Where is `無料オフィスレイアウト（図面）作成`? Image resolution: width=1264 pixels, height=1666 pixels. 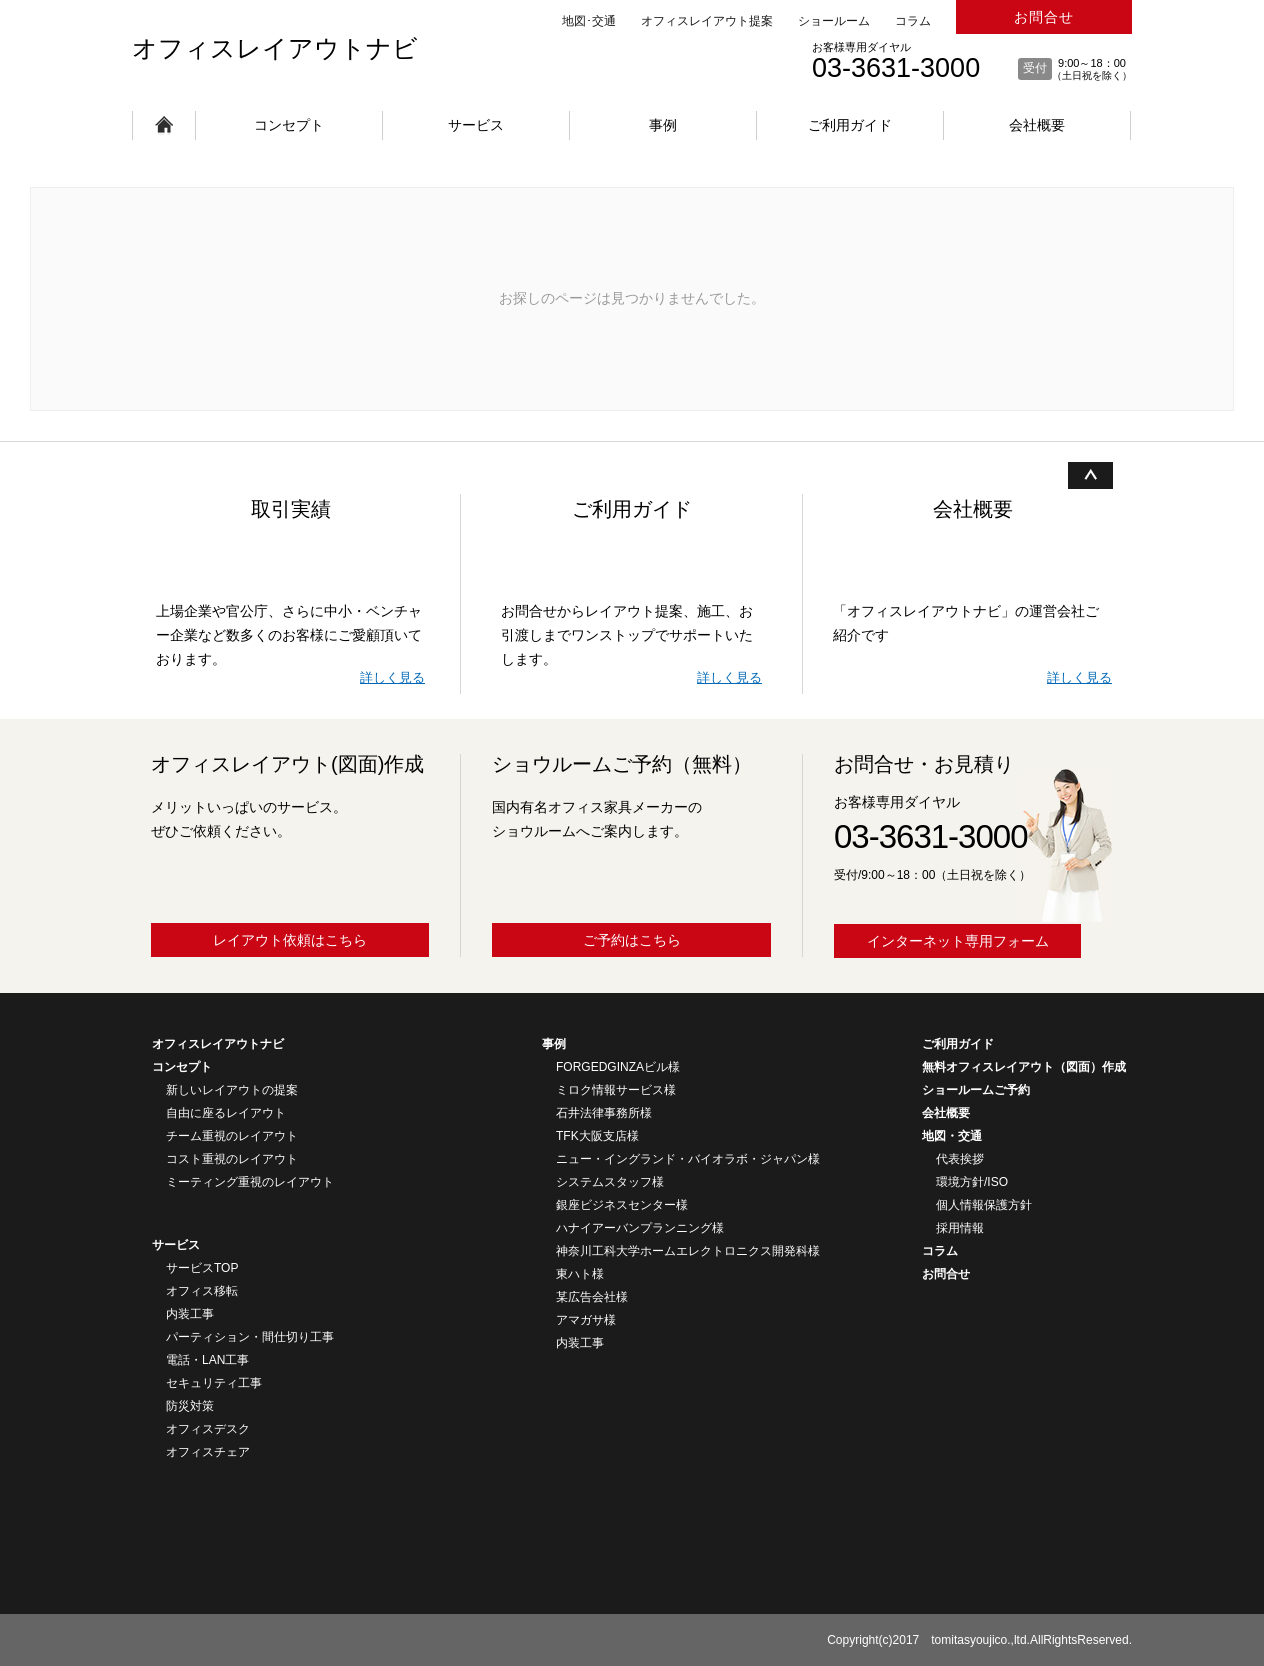
無料オフィスレイアウト（図面）作成 is located at coordinates (1024, 1067).